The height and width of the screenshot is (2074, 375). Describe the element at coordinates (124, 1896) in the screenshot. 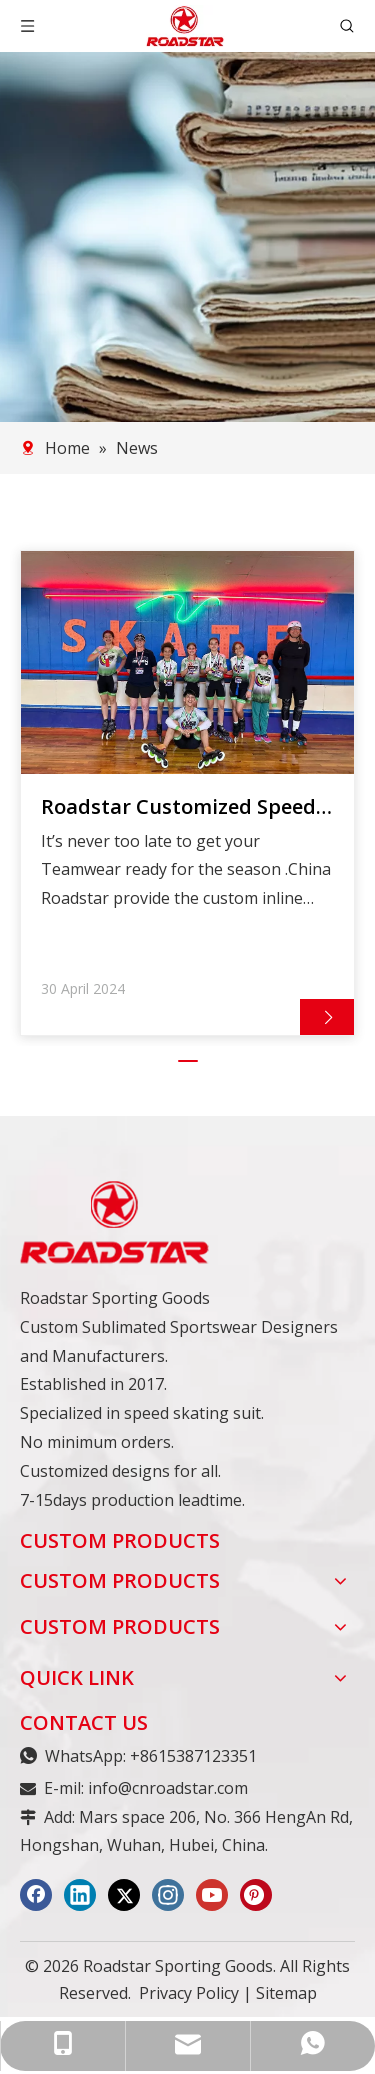

I see `[Twitter]` at that location.